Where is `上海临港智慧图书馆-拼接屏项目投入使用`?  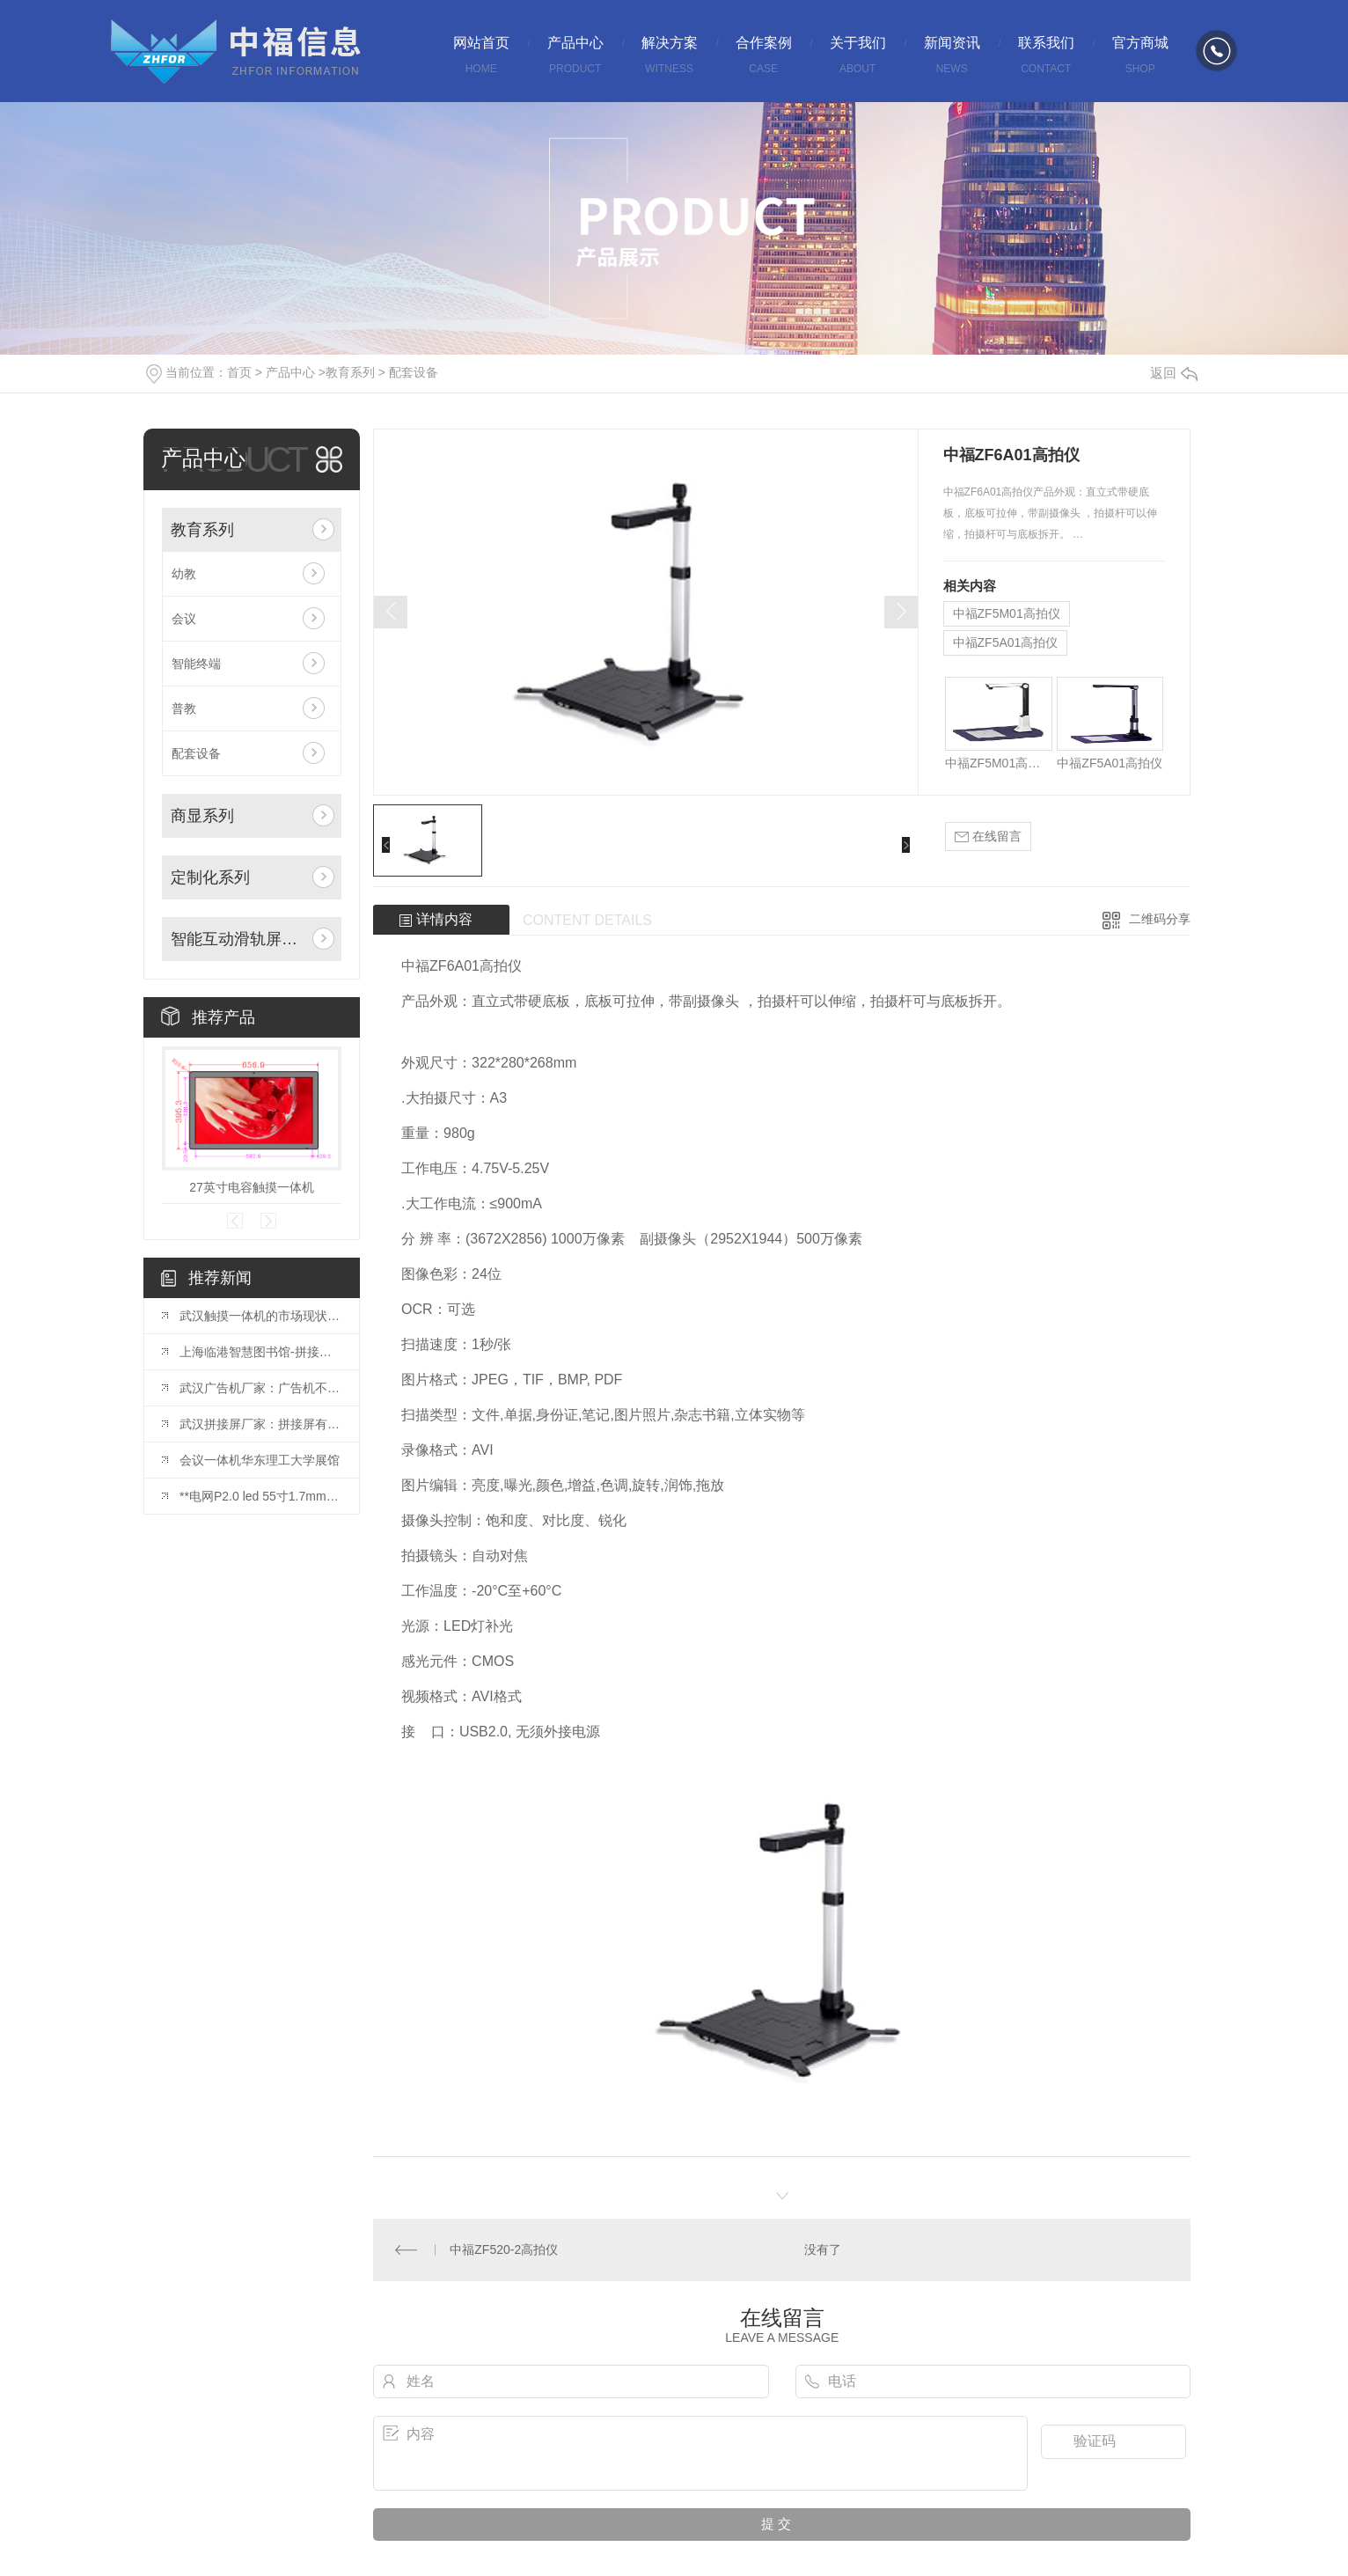
上海临港智慧图书馆-拼接屏项目投入使用 is located at coordinates (260, 1352).